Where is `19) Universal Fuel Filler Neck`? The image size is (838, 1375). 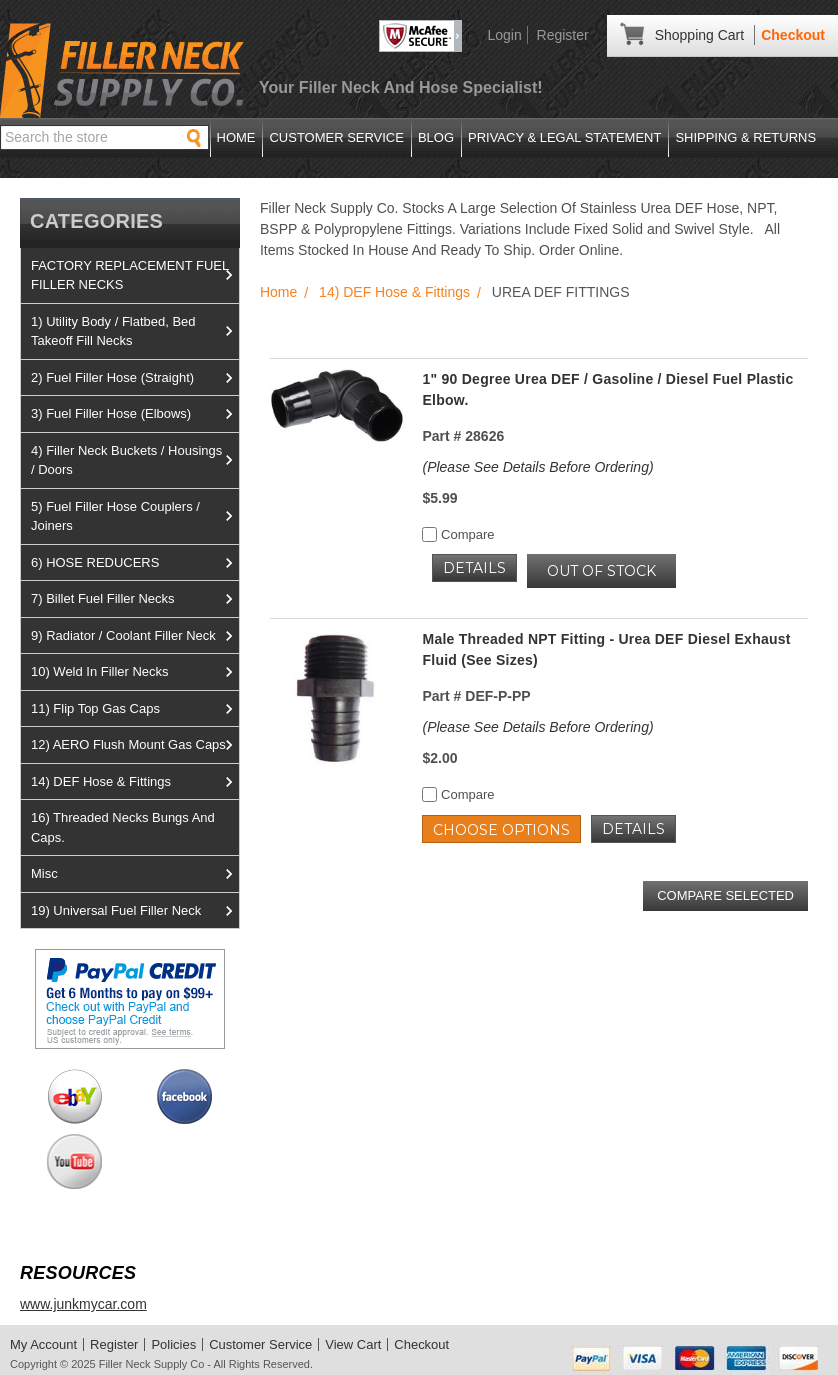
19) Universal Fuel Filler Neck is located at coordinates (135, 911).